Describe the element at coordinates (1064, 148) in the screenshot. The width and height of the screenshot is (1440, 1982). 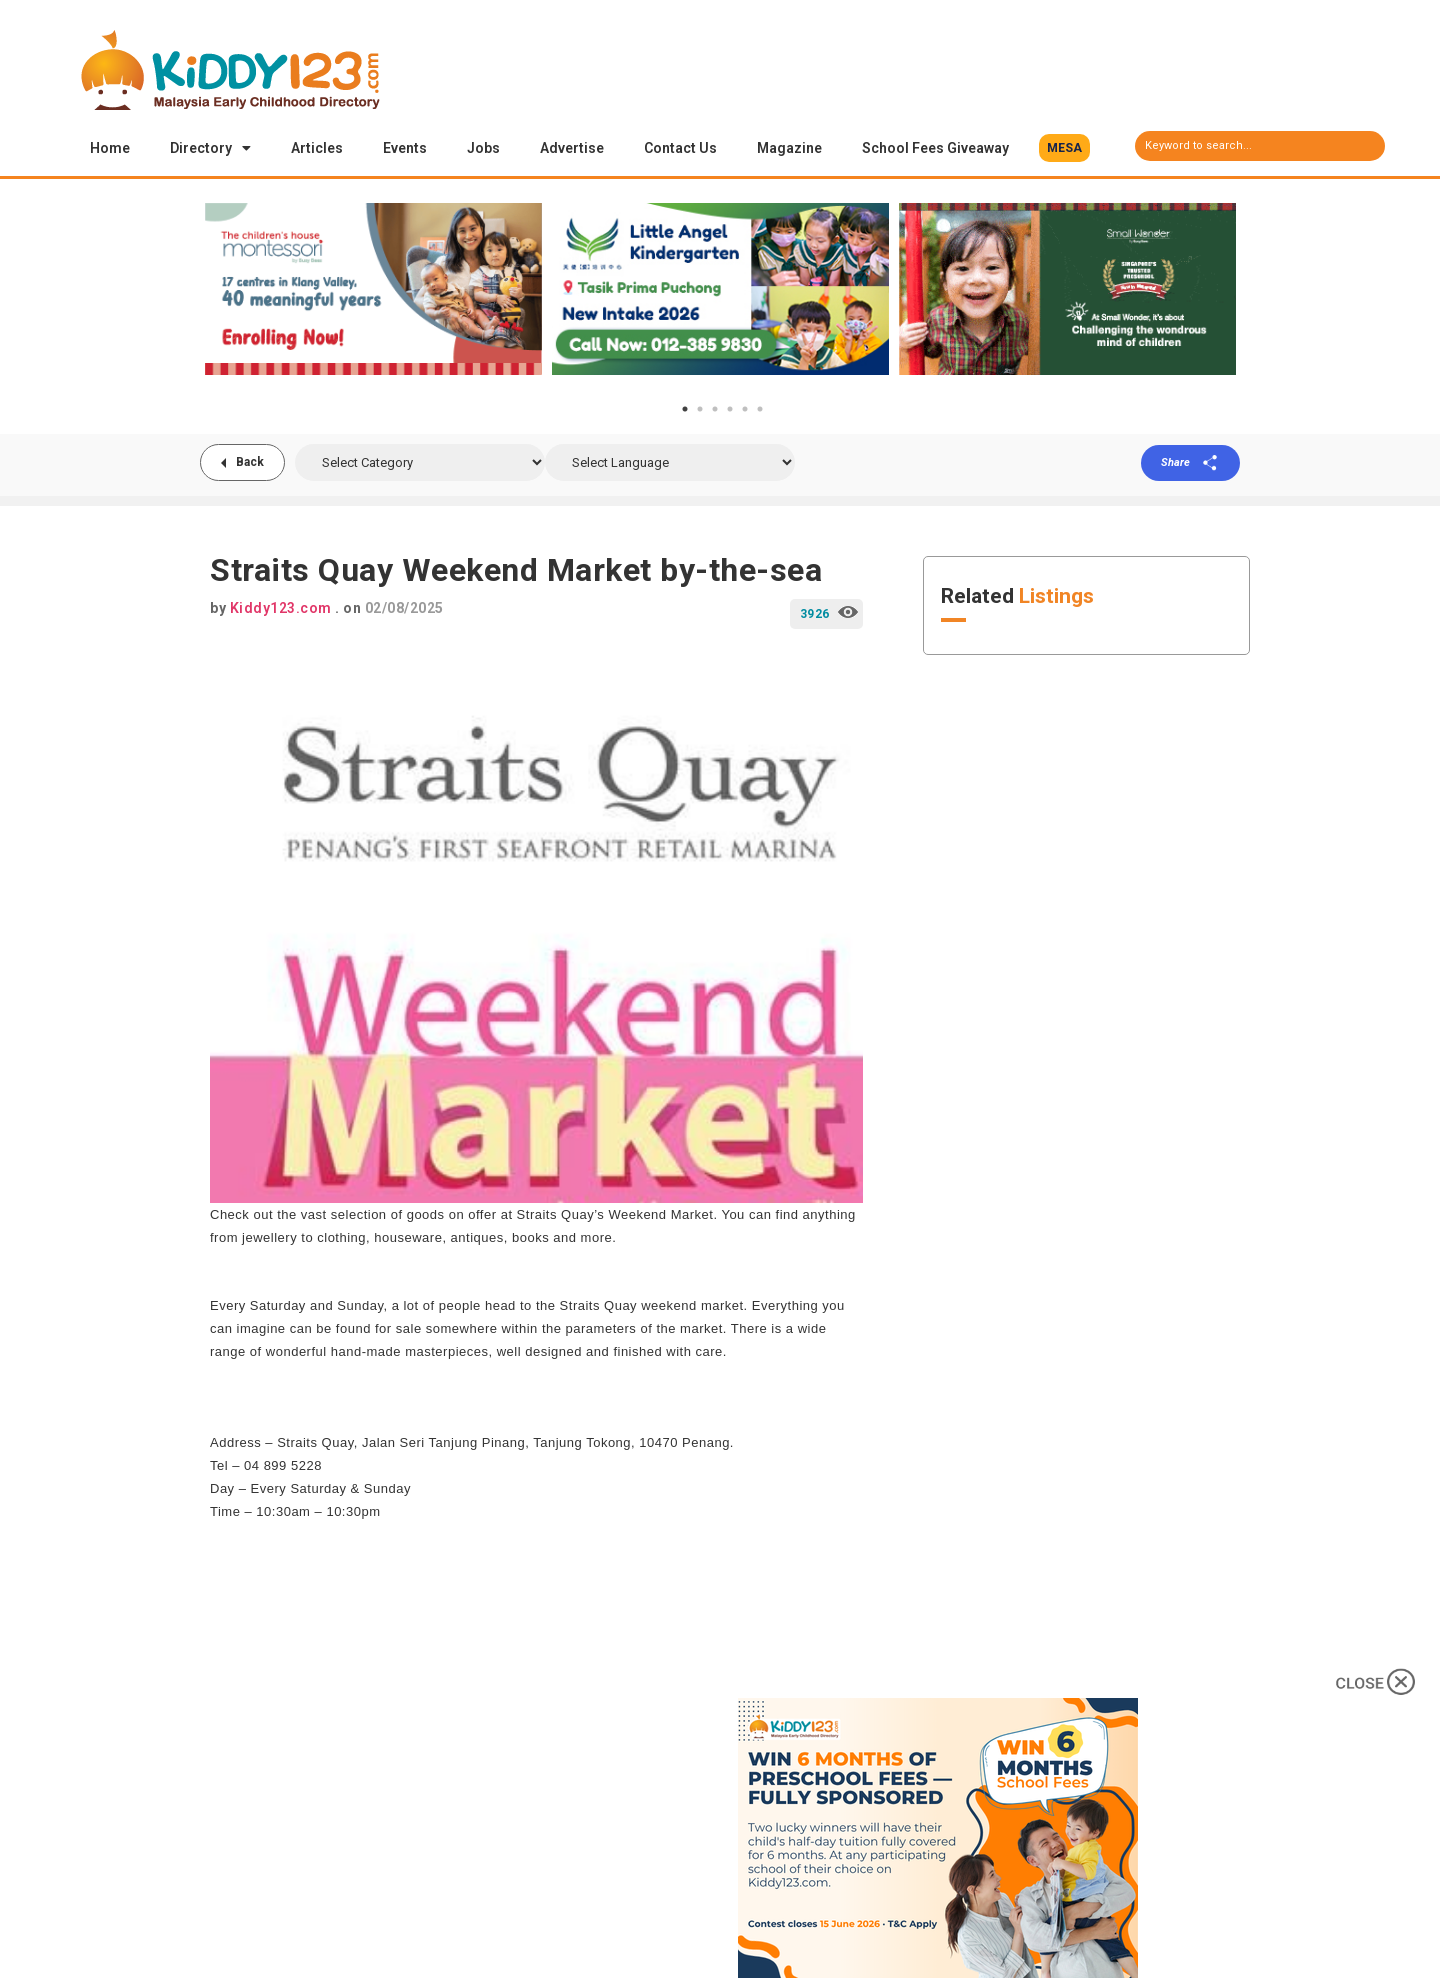
I see `[button]` at that location.